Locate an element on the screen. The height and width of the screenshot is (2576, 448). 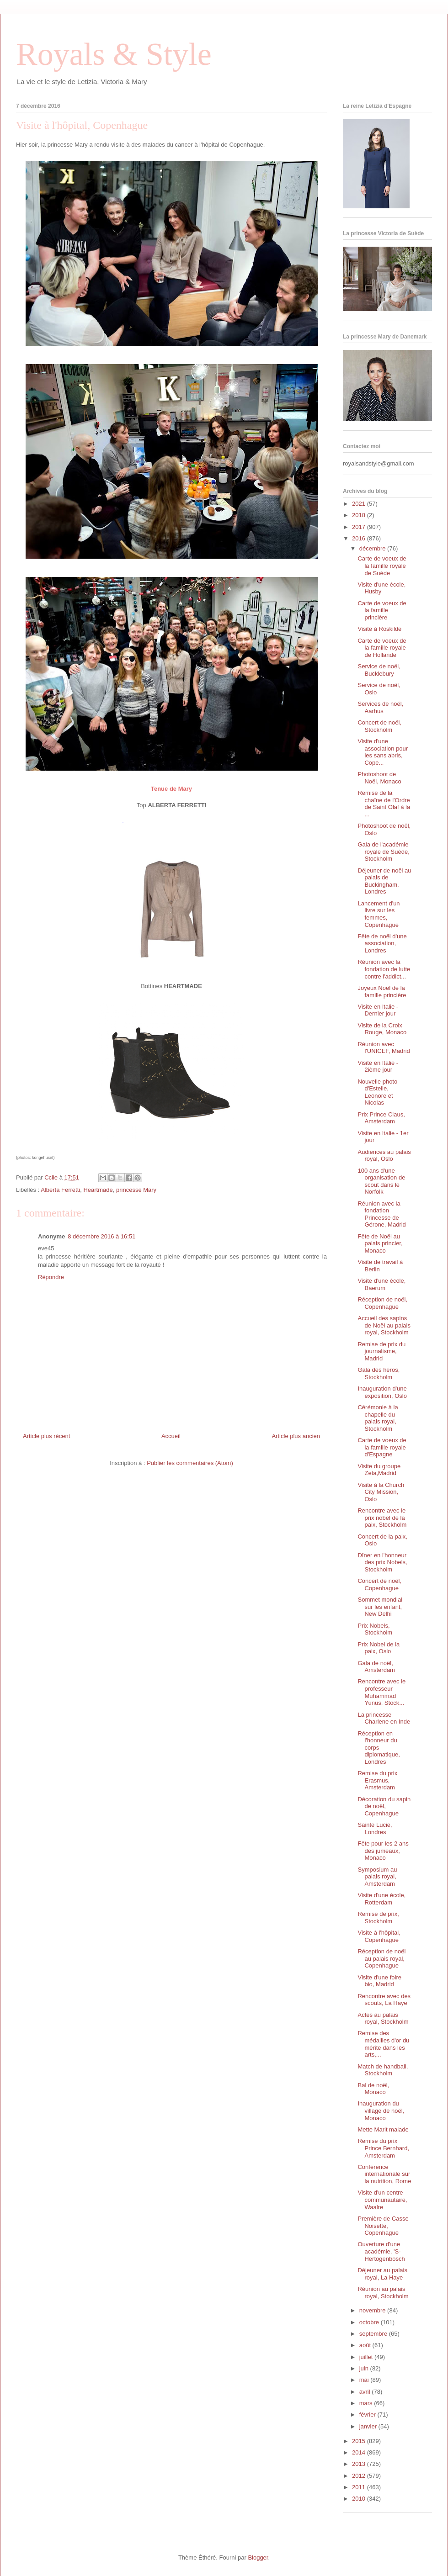
Dîner en l'honneur des prix Nobels, Stockholm is located at coordinates (382, 1562).